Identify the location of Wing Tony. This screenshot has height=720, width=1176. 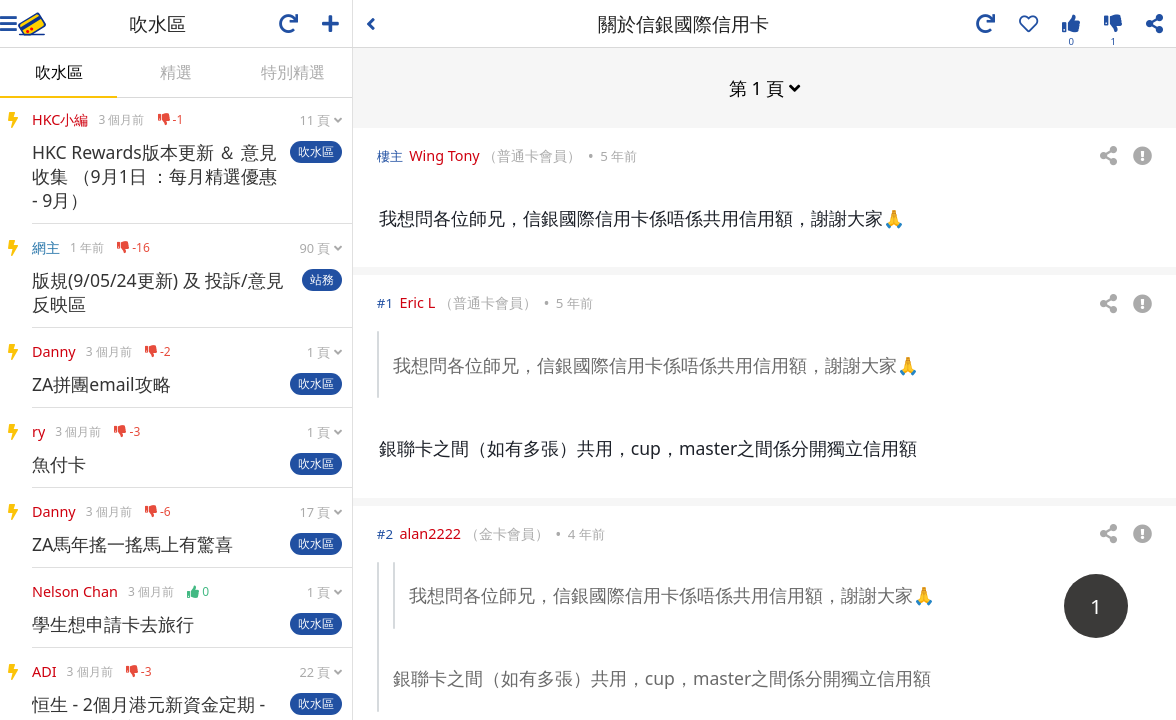
(444, 154).